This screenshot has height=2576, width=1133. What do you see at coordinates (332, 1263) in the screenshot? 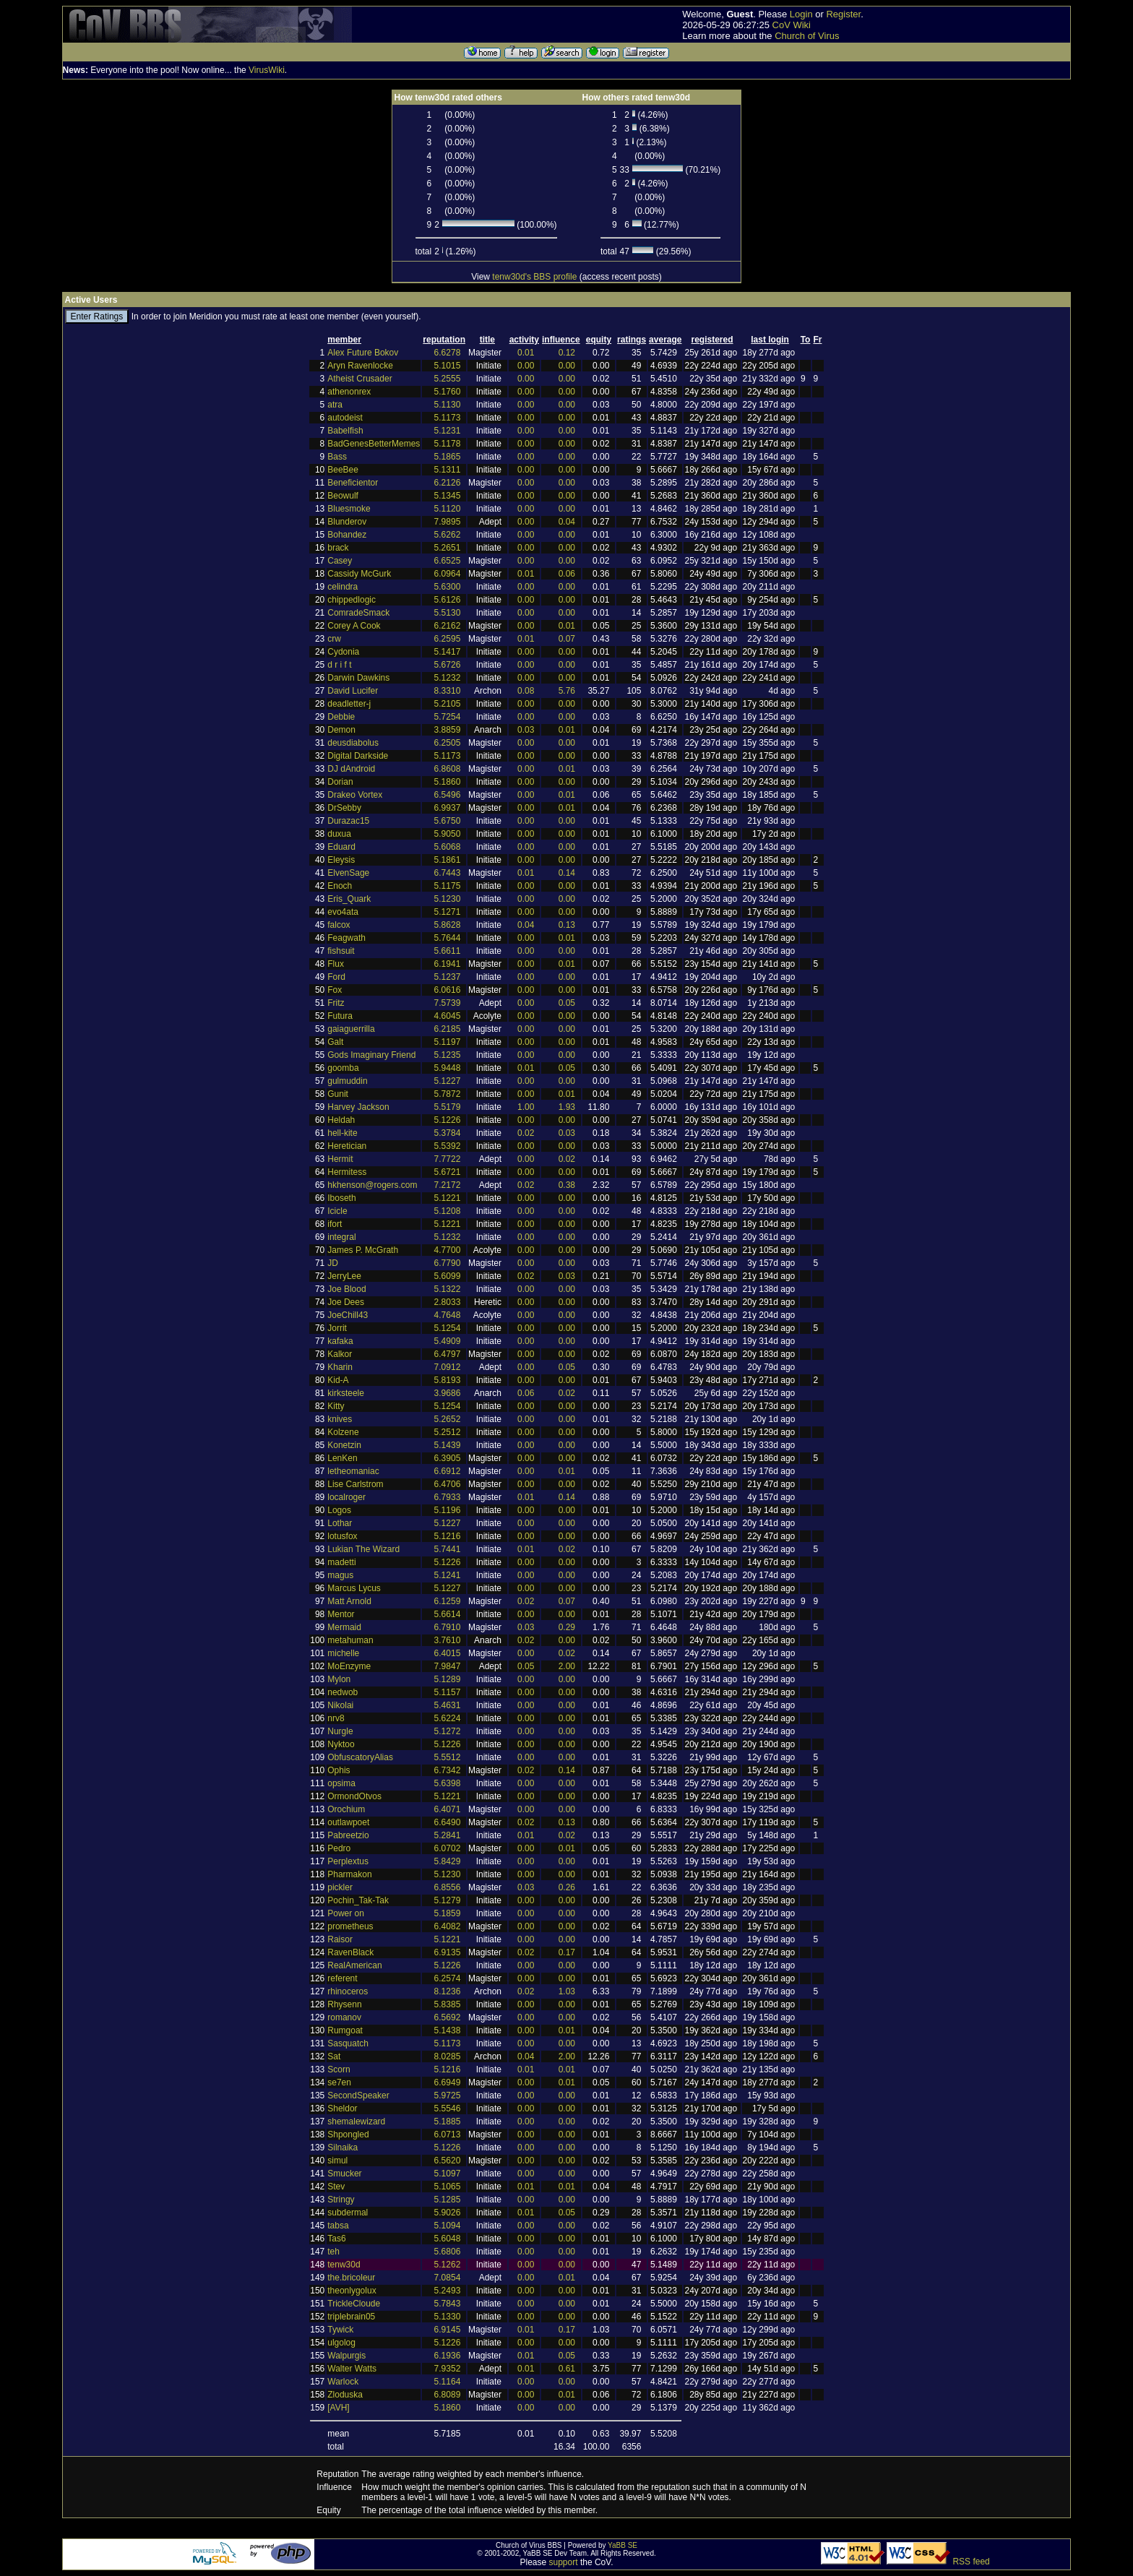
I see `JD` at bounding box center [332, 1263].